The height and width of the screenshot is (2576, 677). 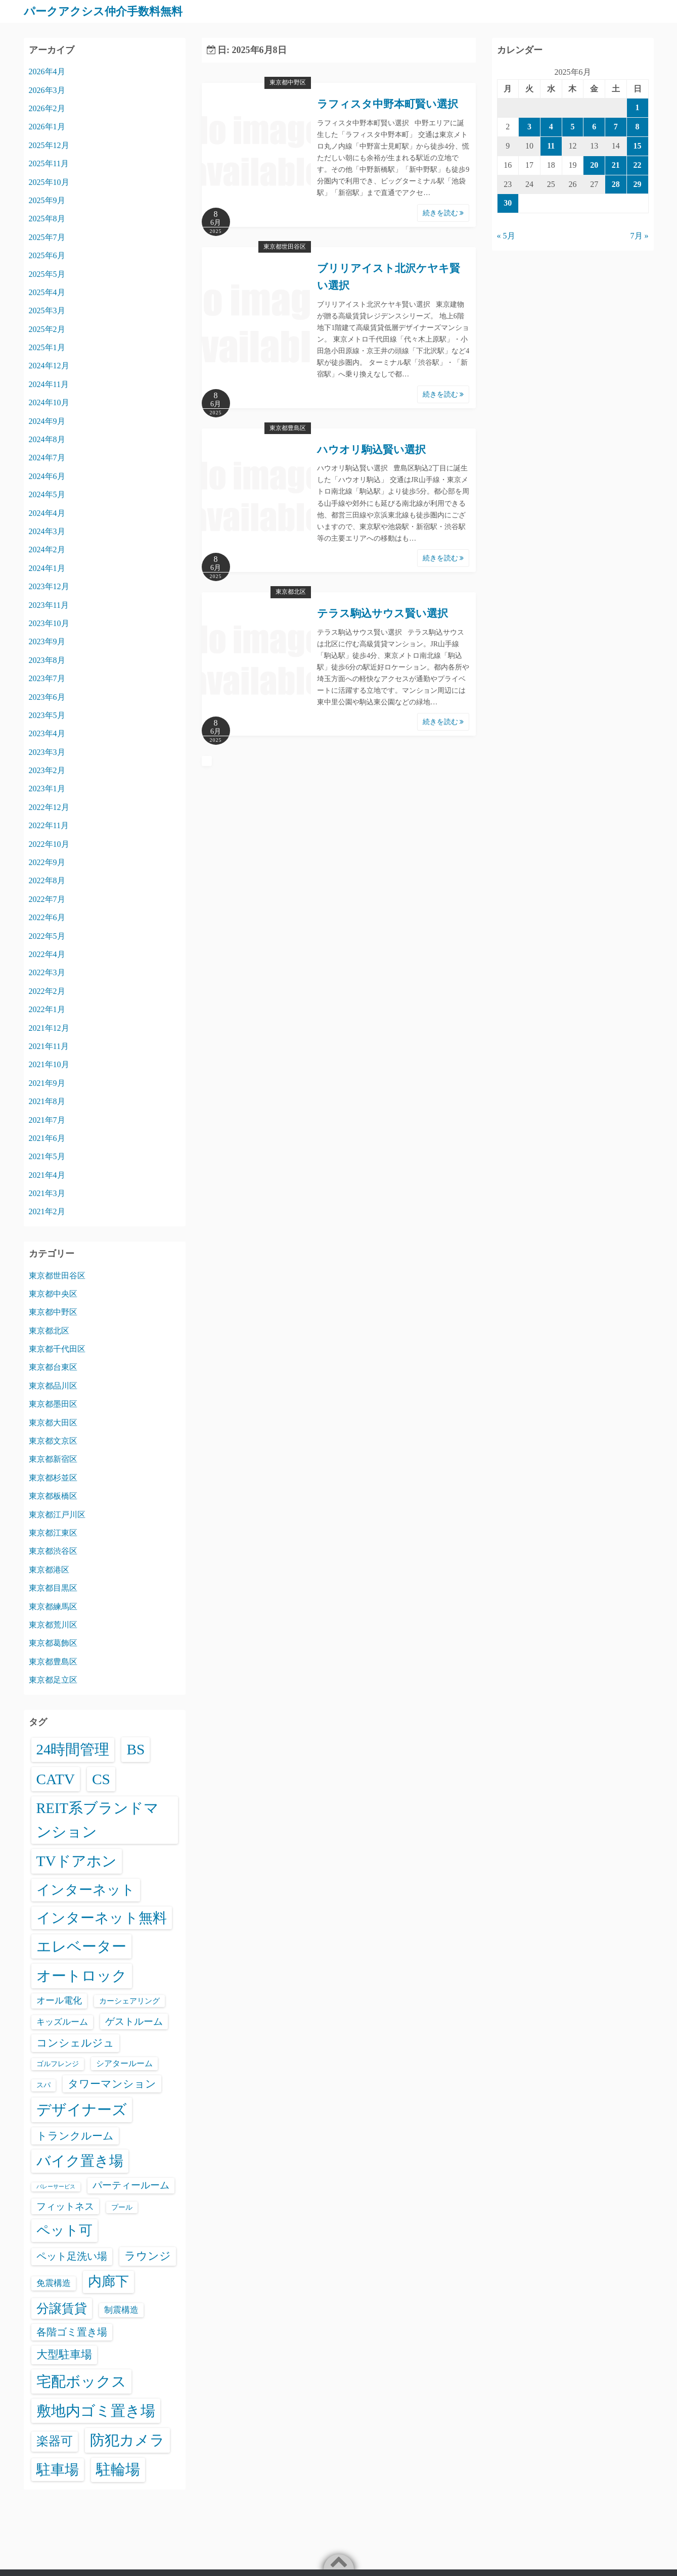 I want to click on キッズルーム [キッズルーム (67個の項目)], so click(x=62, y=2021).